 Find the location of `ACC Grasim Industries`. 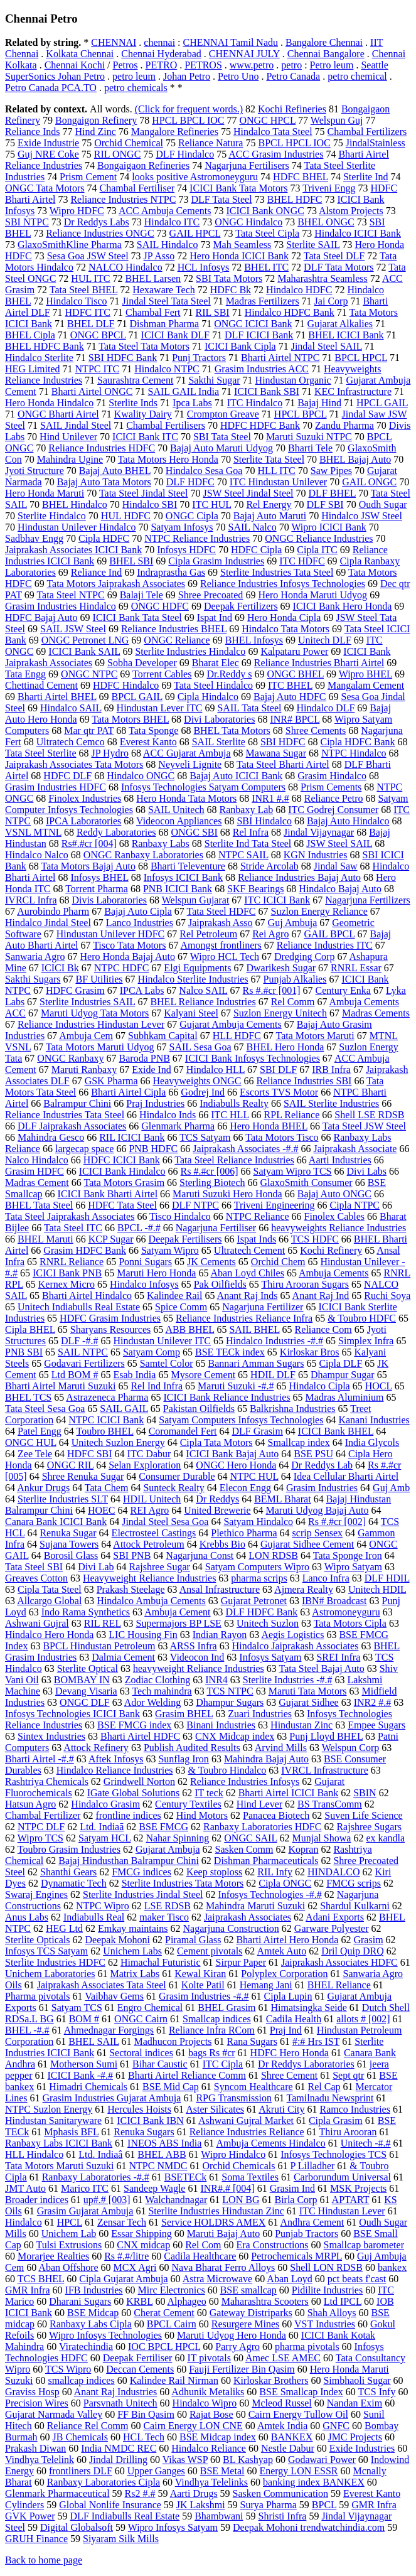

ACC Grasim Industries is located at coordinates (275, 154).